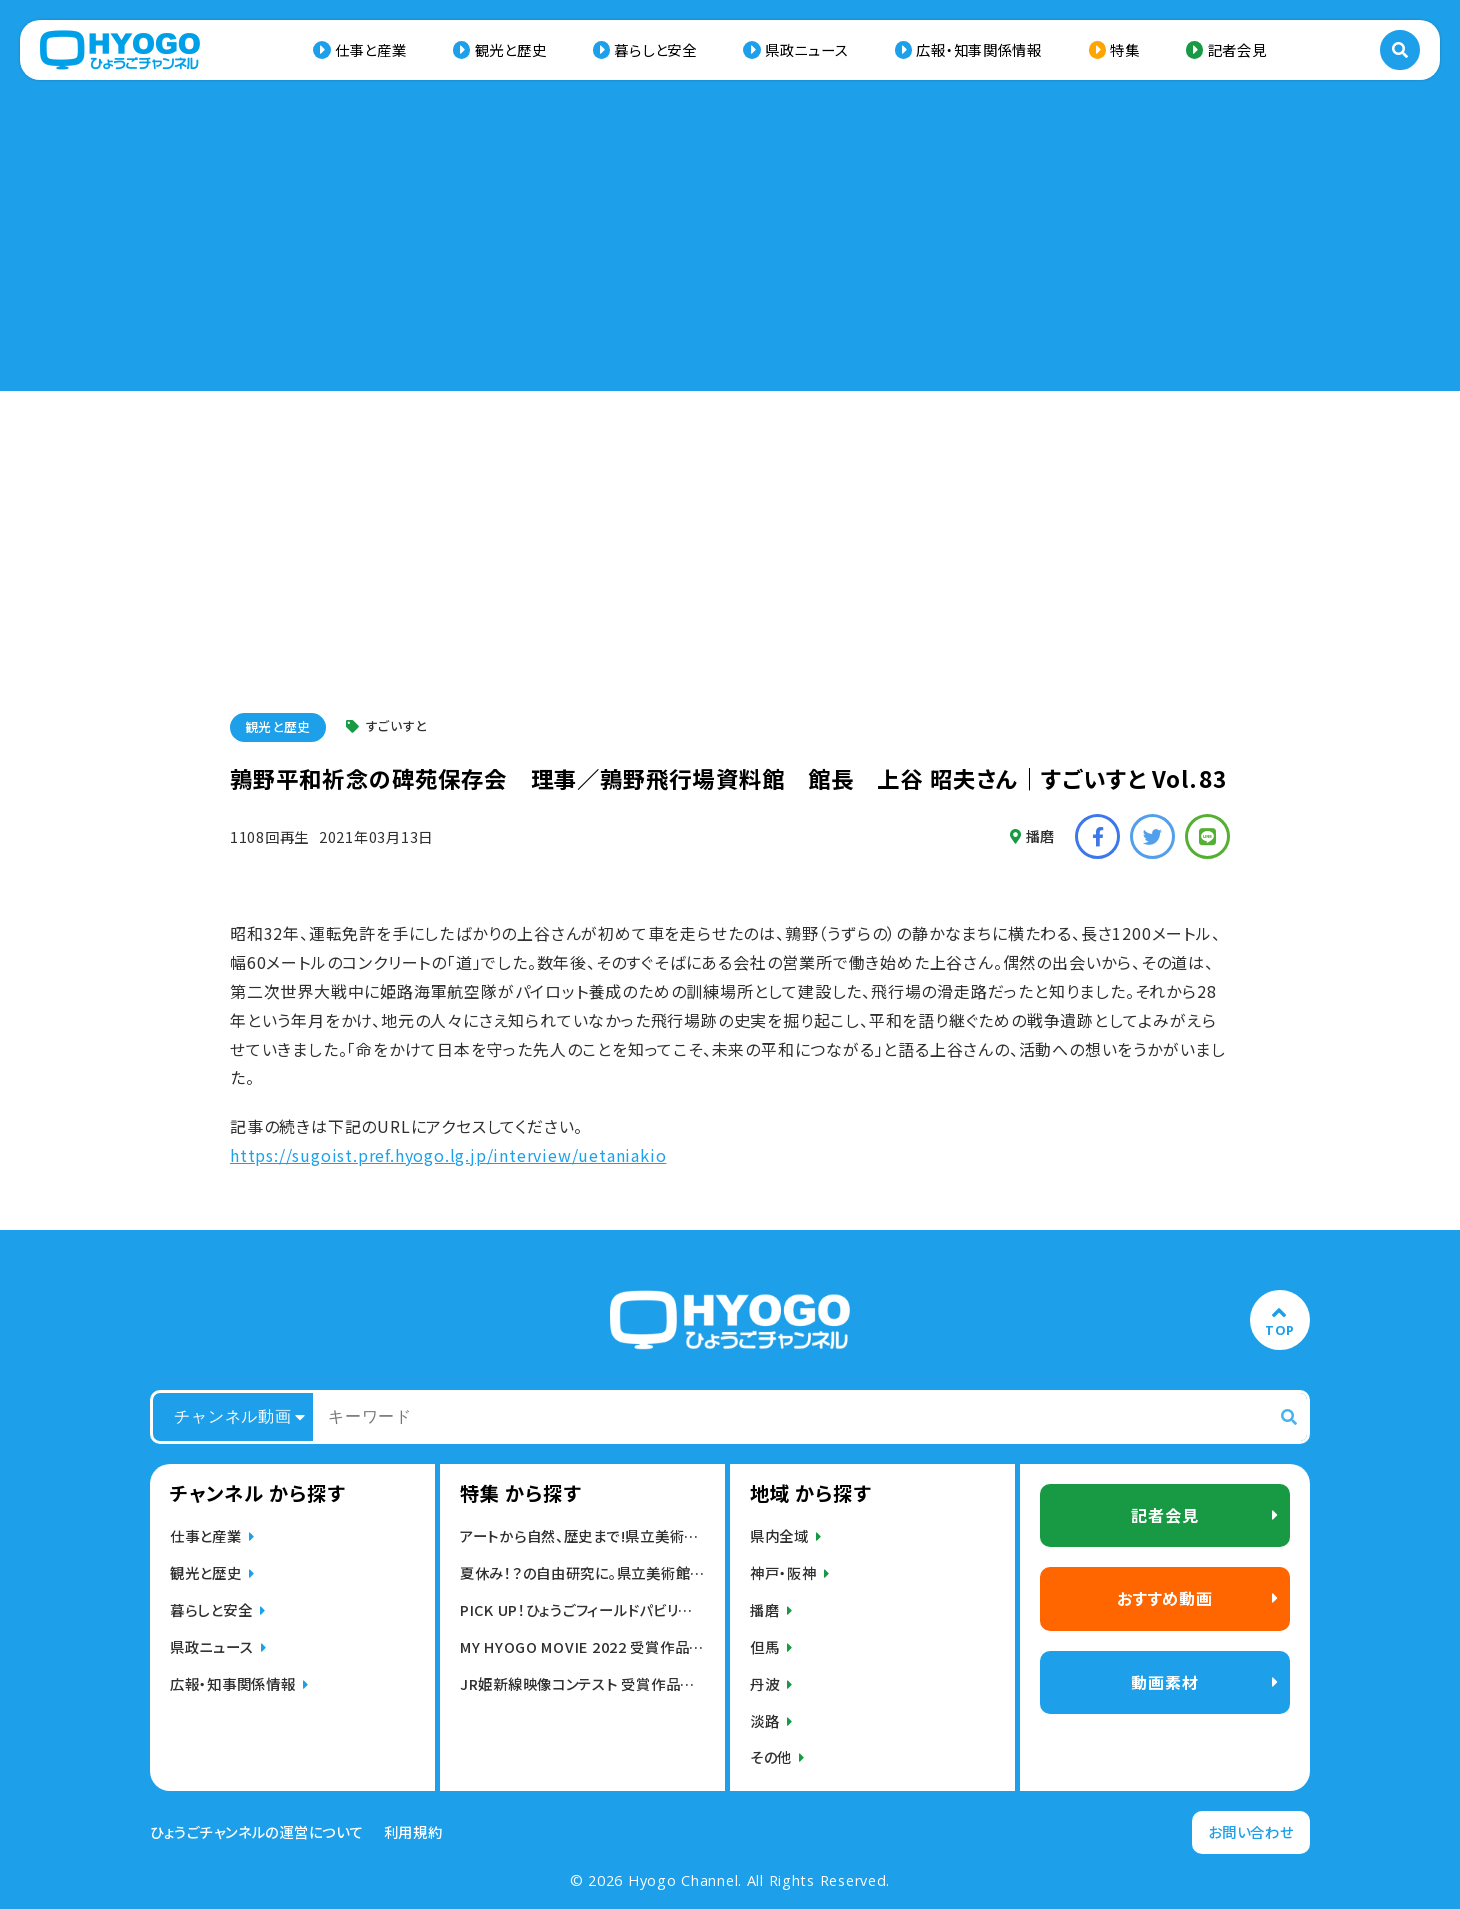 This screenshot has height=1909, width=1460. What do you see at coordinates (764, 1683) in the screenshot?
I see `丹波` at bounding box center [764, 1683].